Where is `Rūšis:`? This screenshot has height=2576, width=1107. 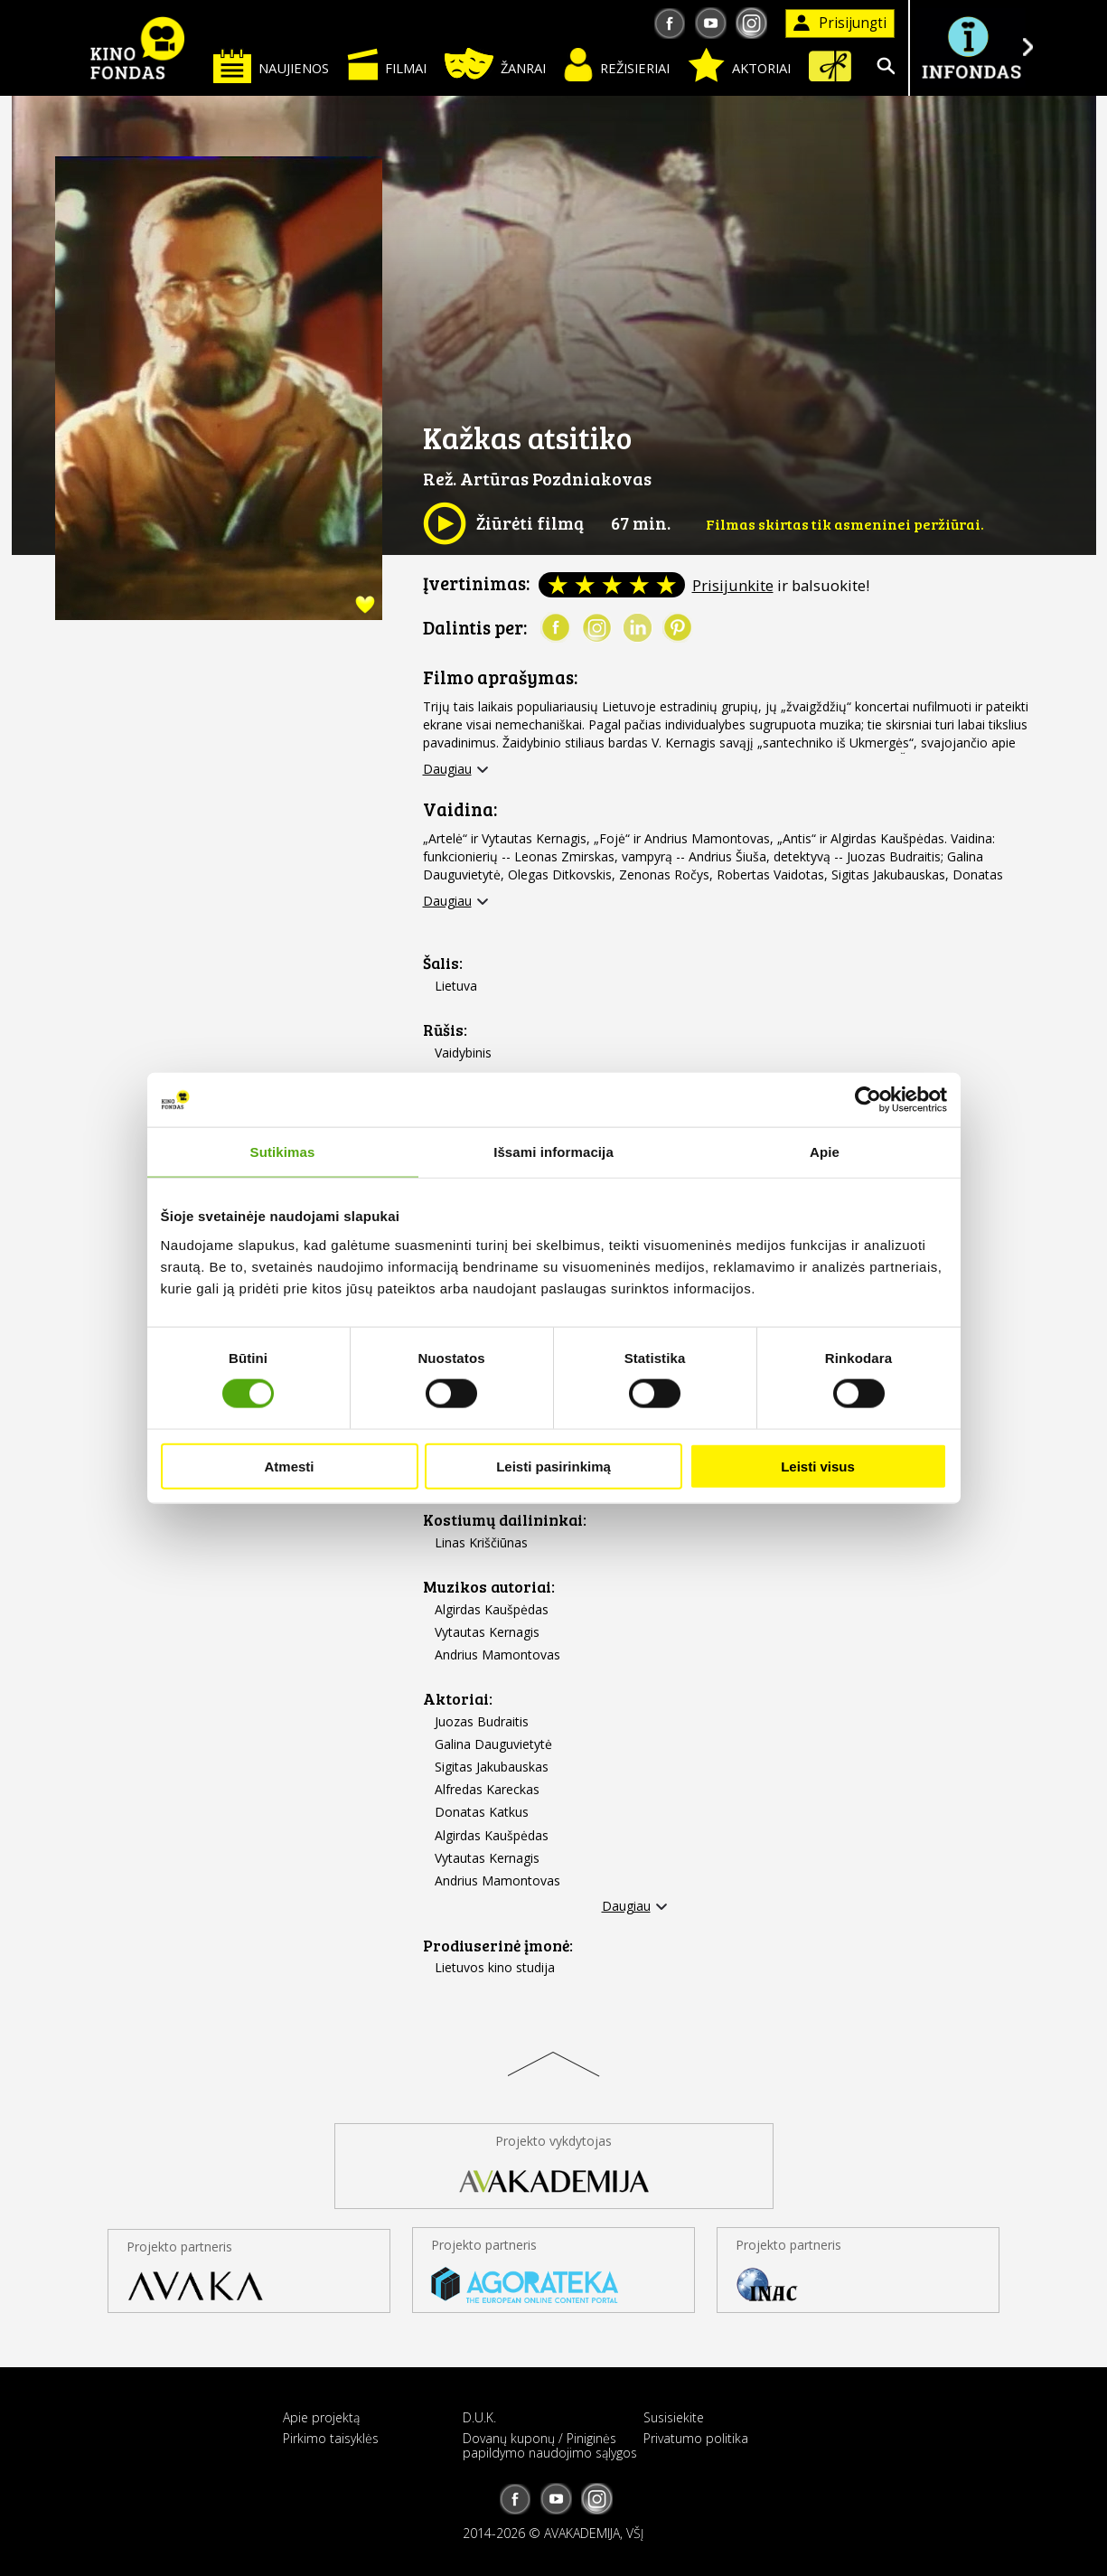
Rūšis: is located at coordinates (445, 1030).